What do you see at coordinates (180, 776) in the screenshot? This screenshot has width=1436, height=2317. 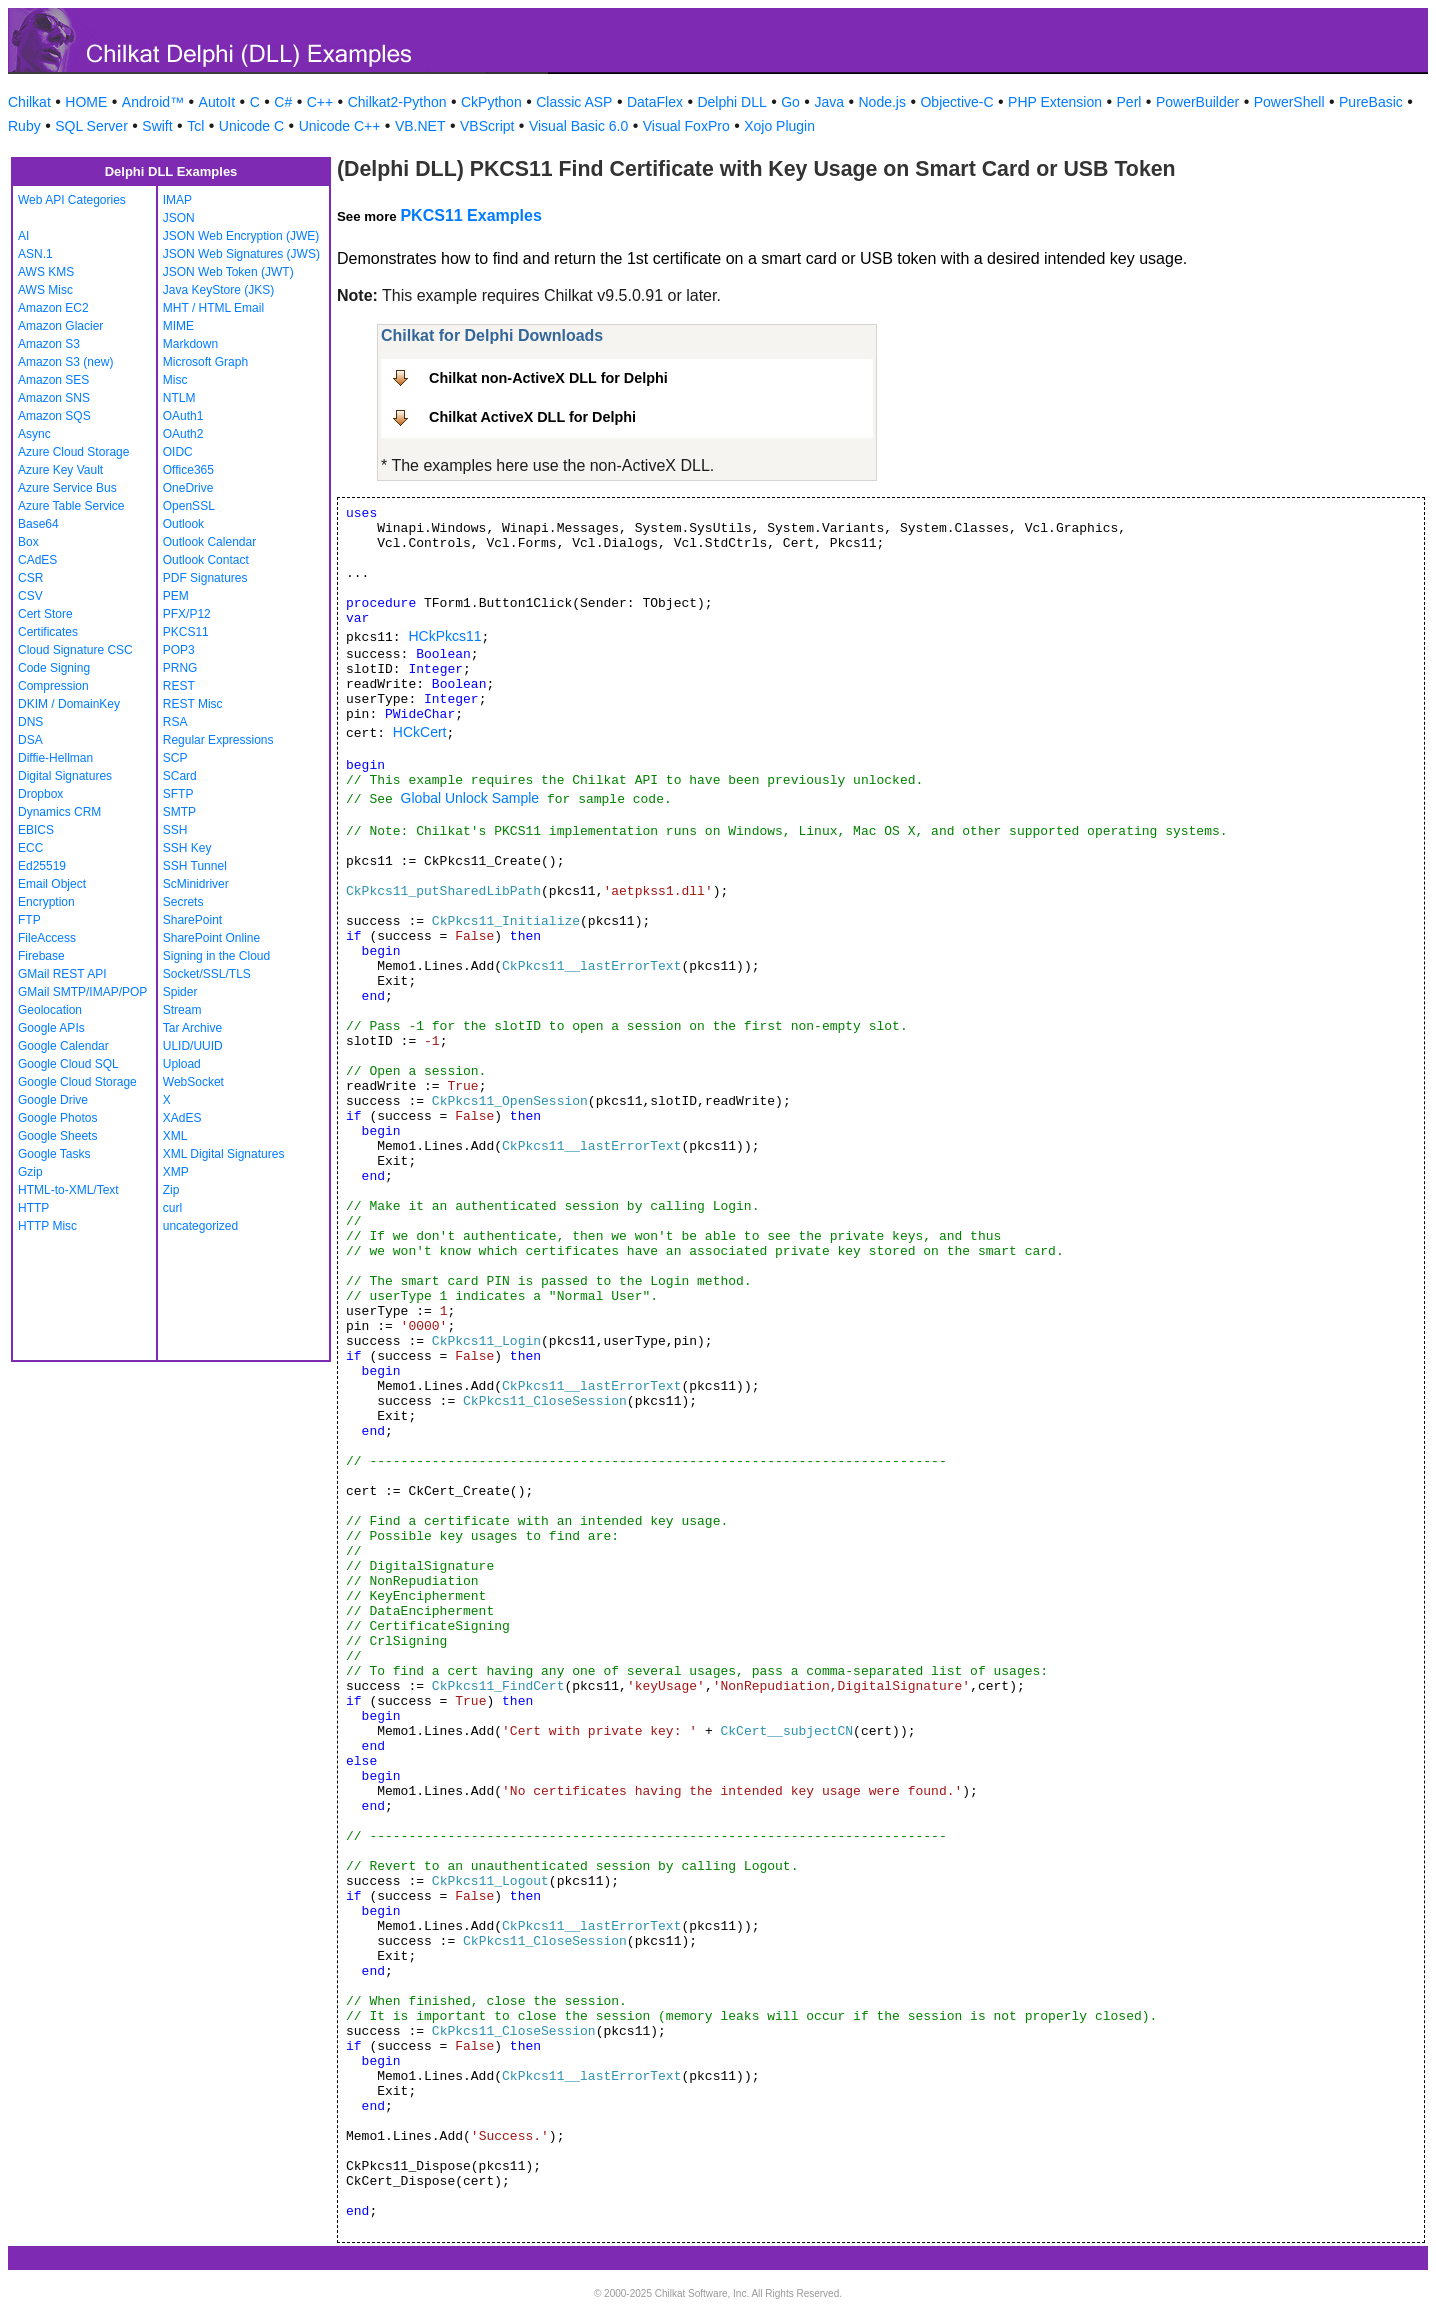 I see `SCard` at bounding box center [180, 776].